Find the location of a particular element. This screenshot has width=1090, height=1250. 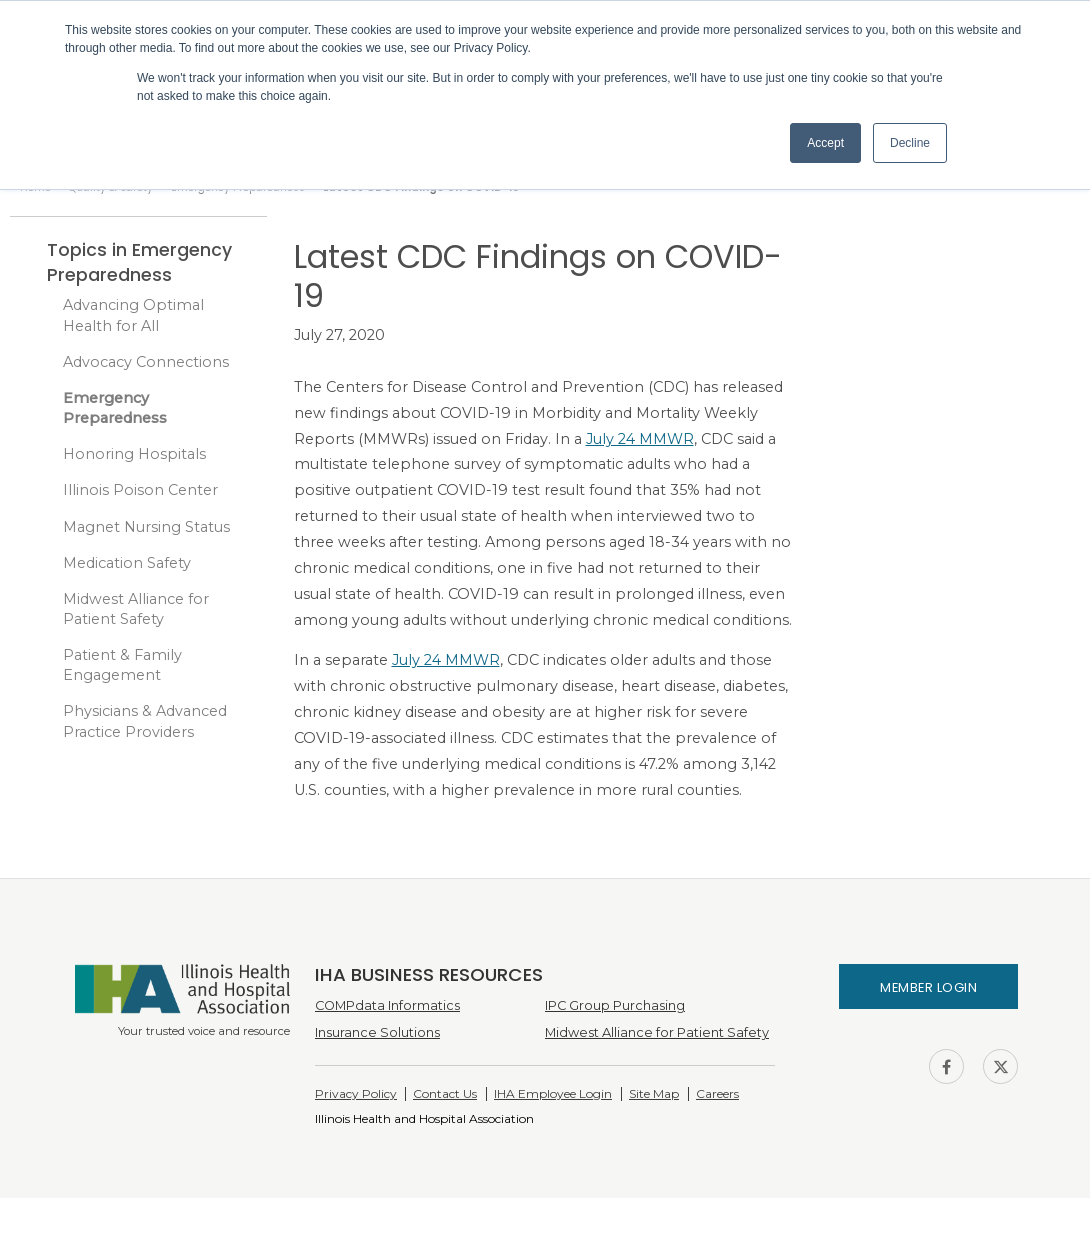

Magnet Nursing Status is located at coordinates (146, 527).